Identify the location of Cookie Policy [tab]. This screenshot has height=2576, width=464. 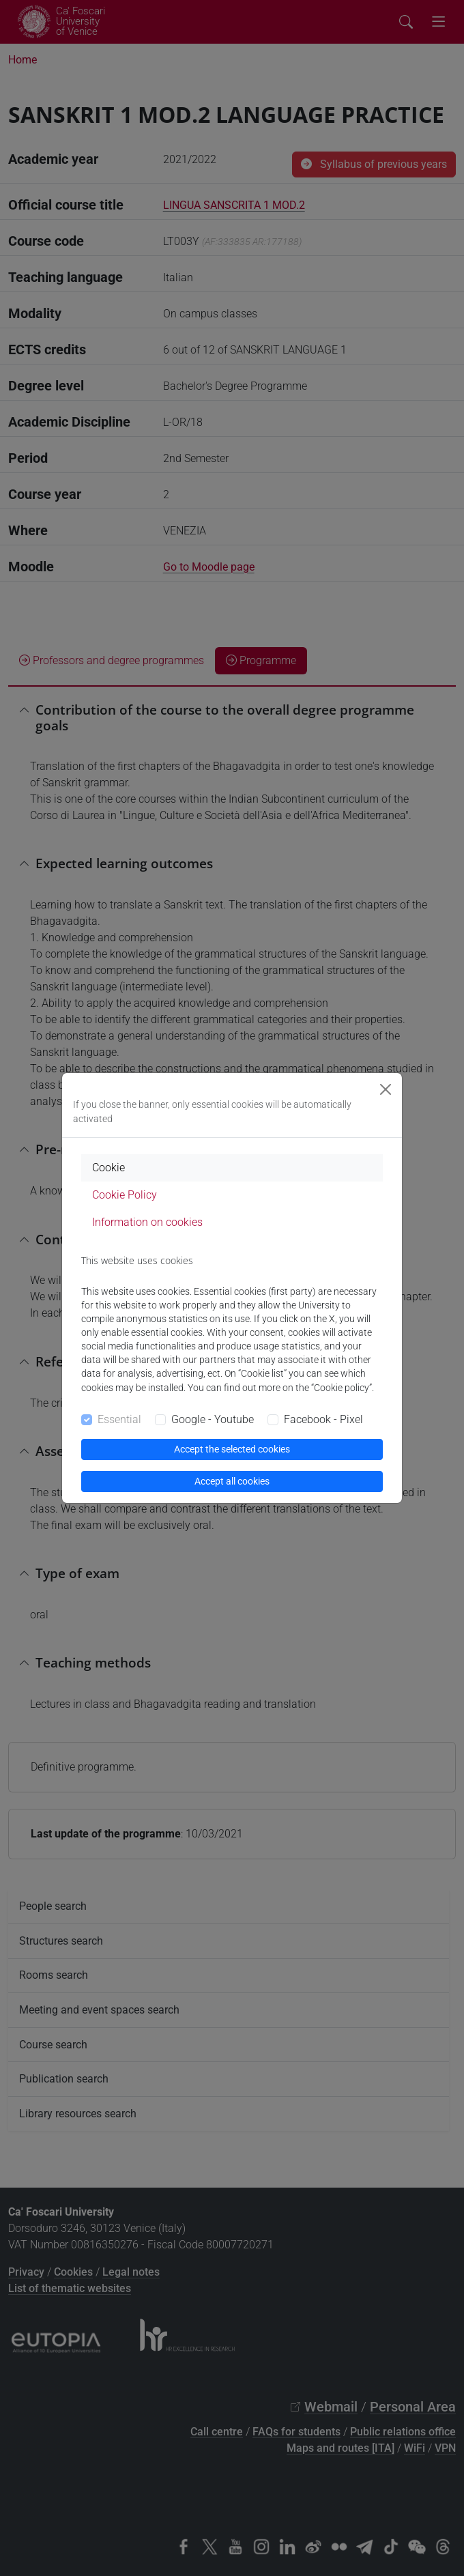
(124, 1194).